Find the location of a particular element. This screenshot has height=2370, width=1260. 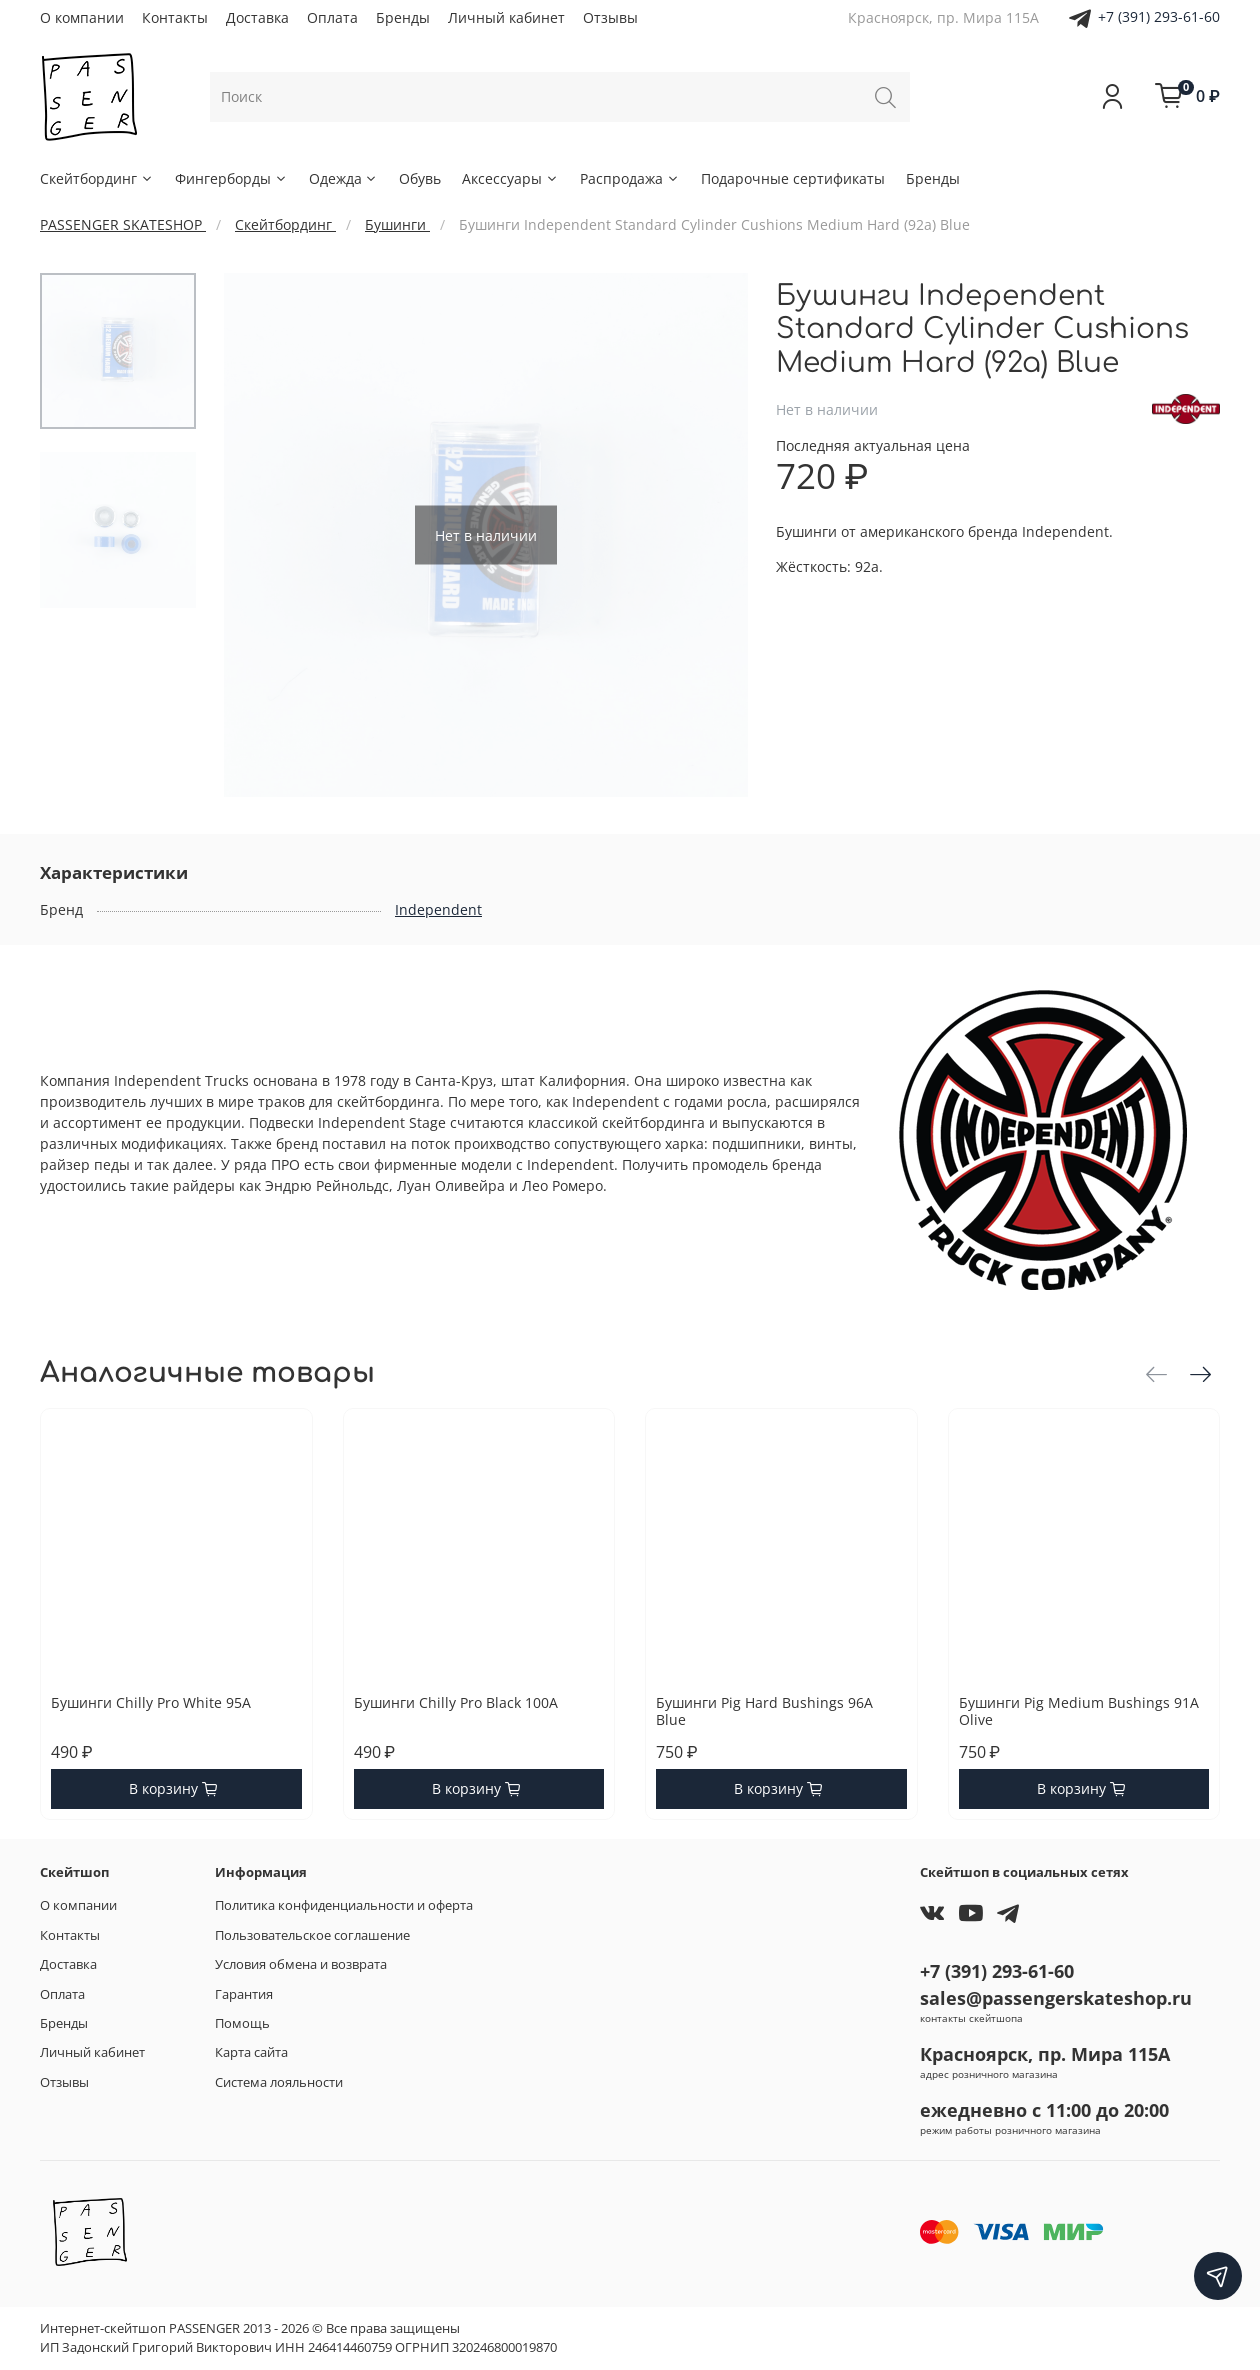

Система лояльности is located at coordinates (279, 2082).